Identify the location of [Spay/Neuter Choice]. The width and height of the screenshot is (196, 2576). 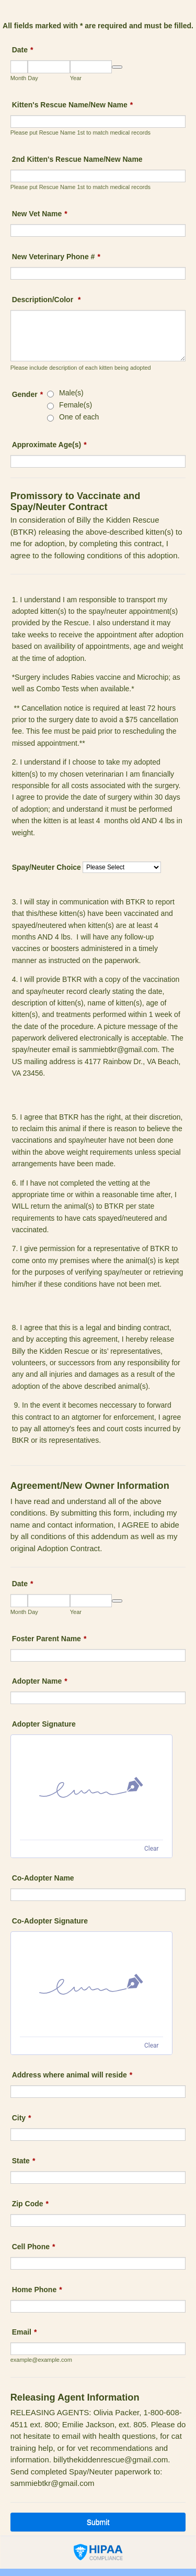
(122, 867).